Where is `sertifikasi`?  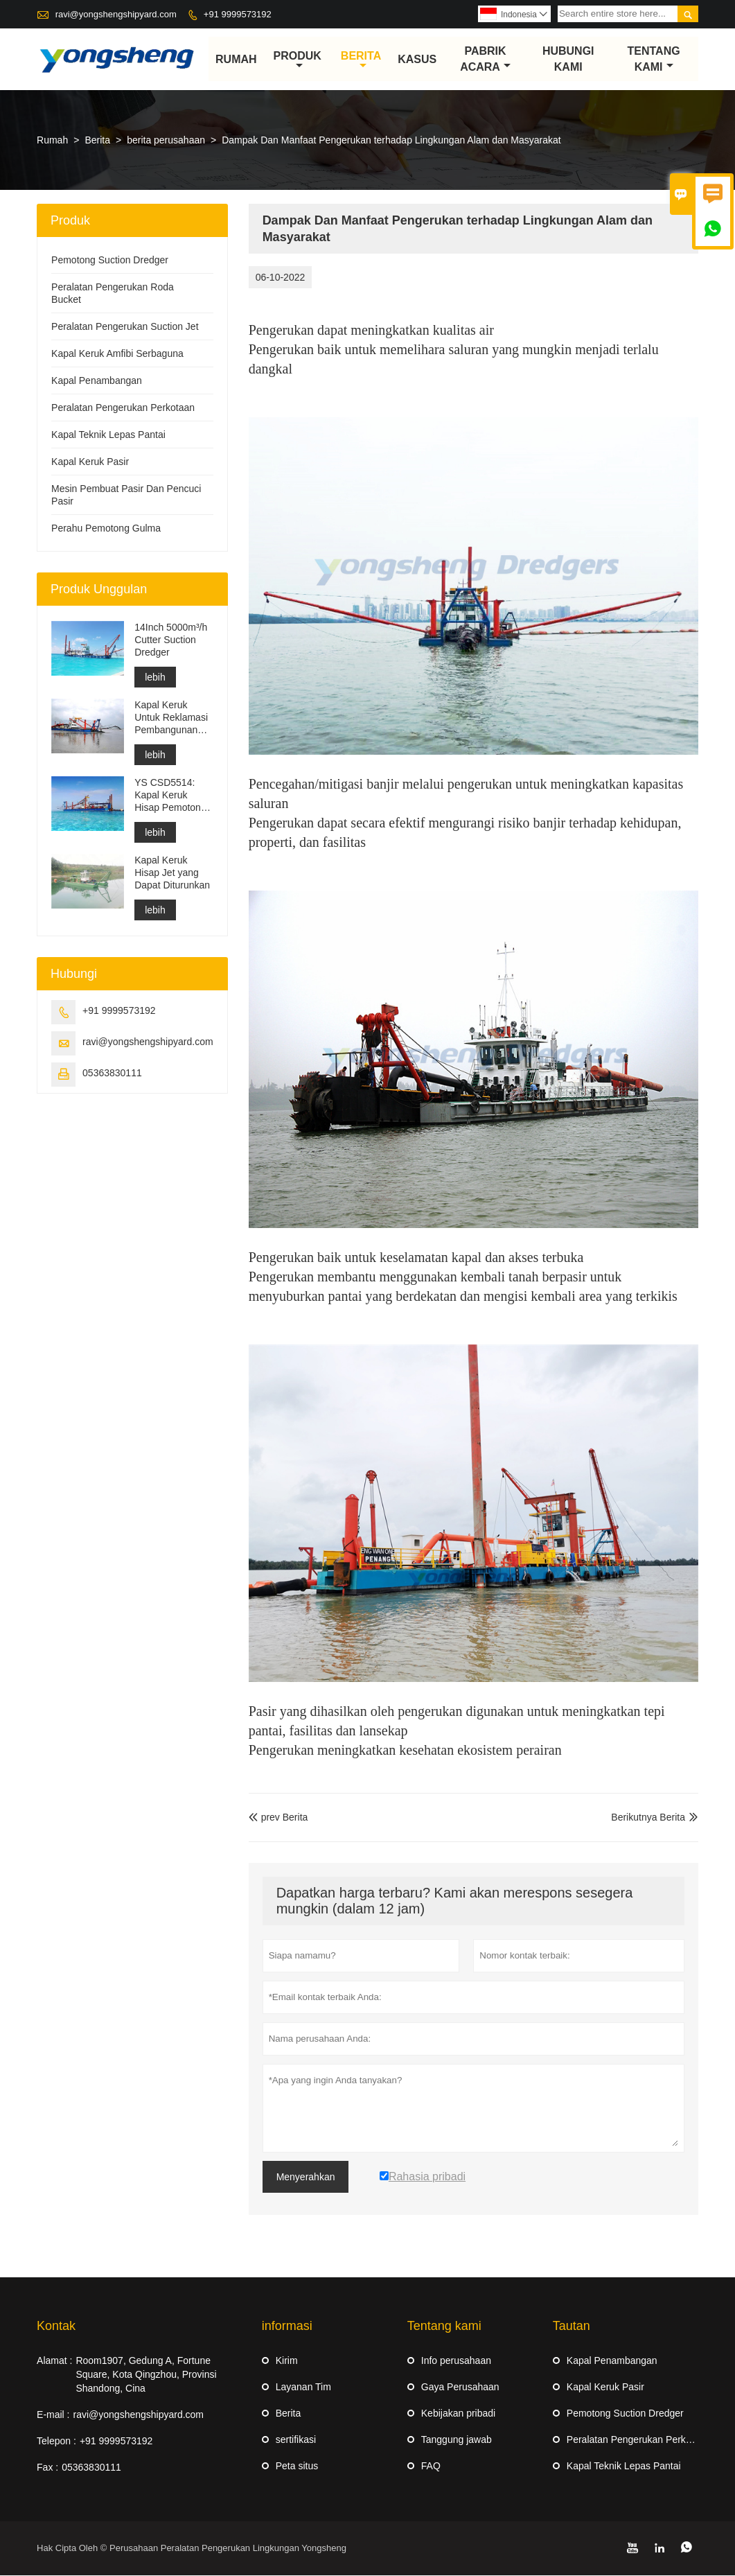
sertifikasi is located at coordinates (296, 2440).